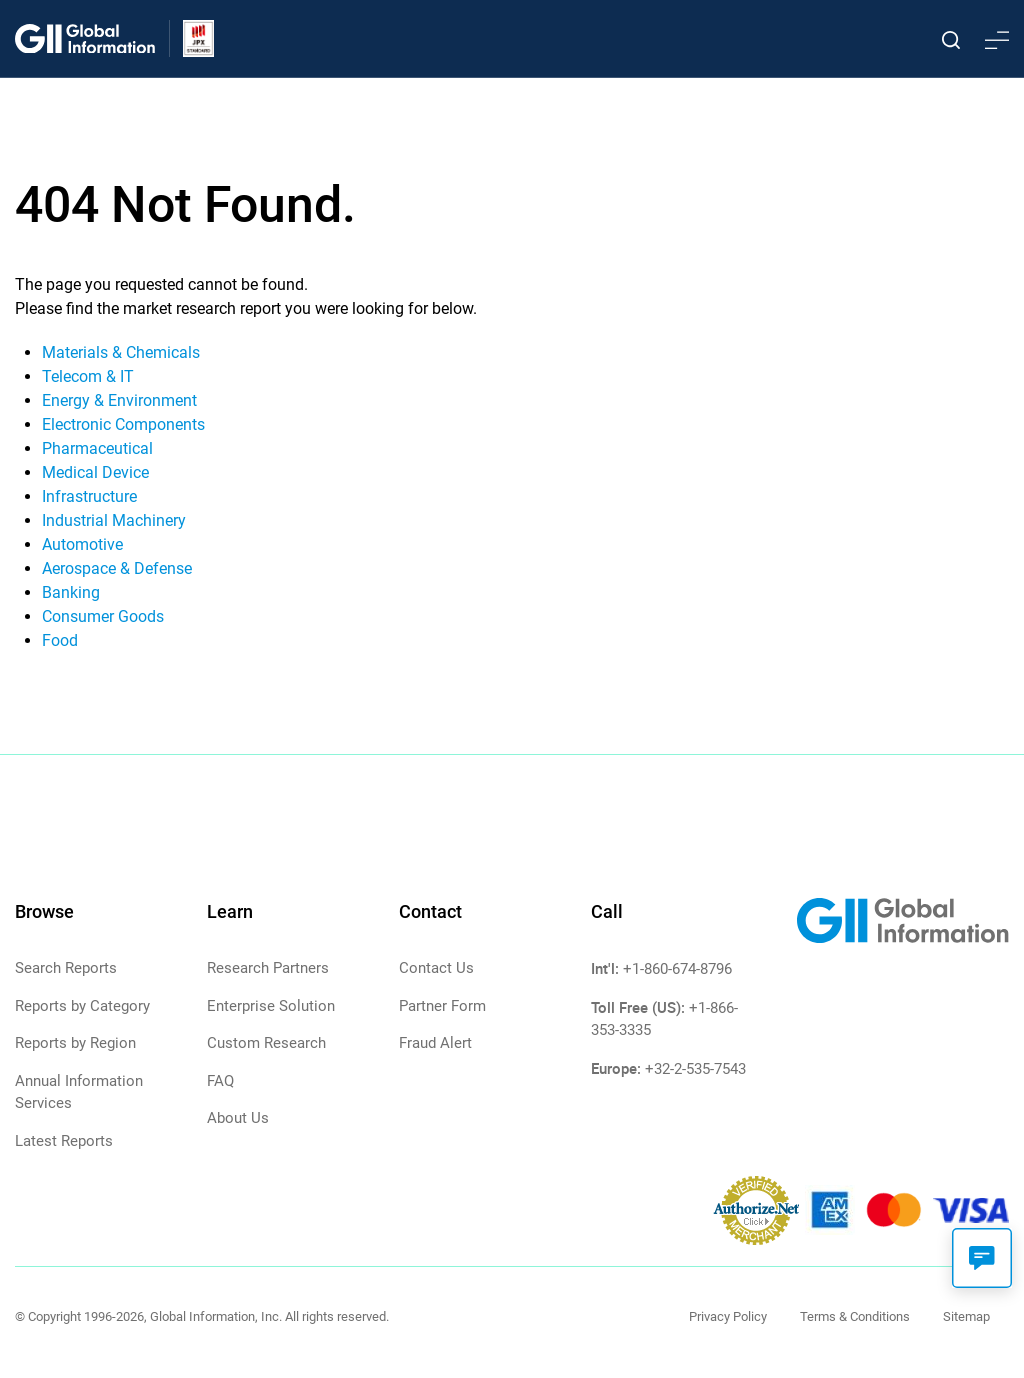 Image resolution: width=1024 pixels, height=1378 pixels. Describe the element at coordinates (266, 1043) in the screenshot. I see `Custom Research` at that location.